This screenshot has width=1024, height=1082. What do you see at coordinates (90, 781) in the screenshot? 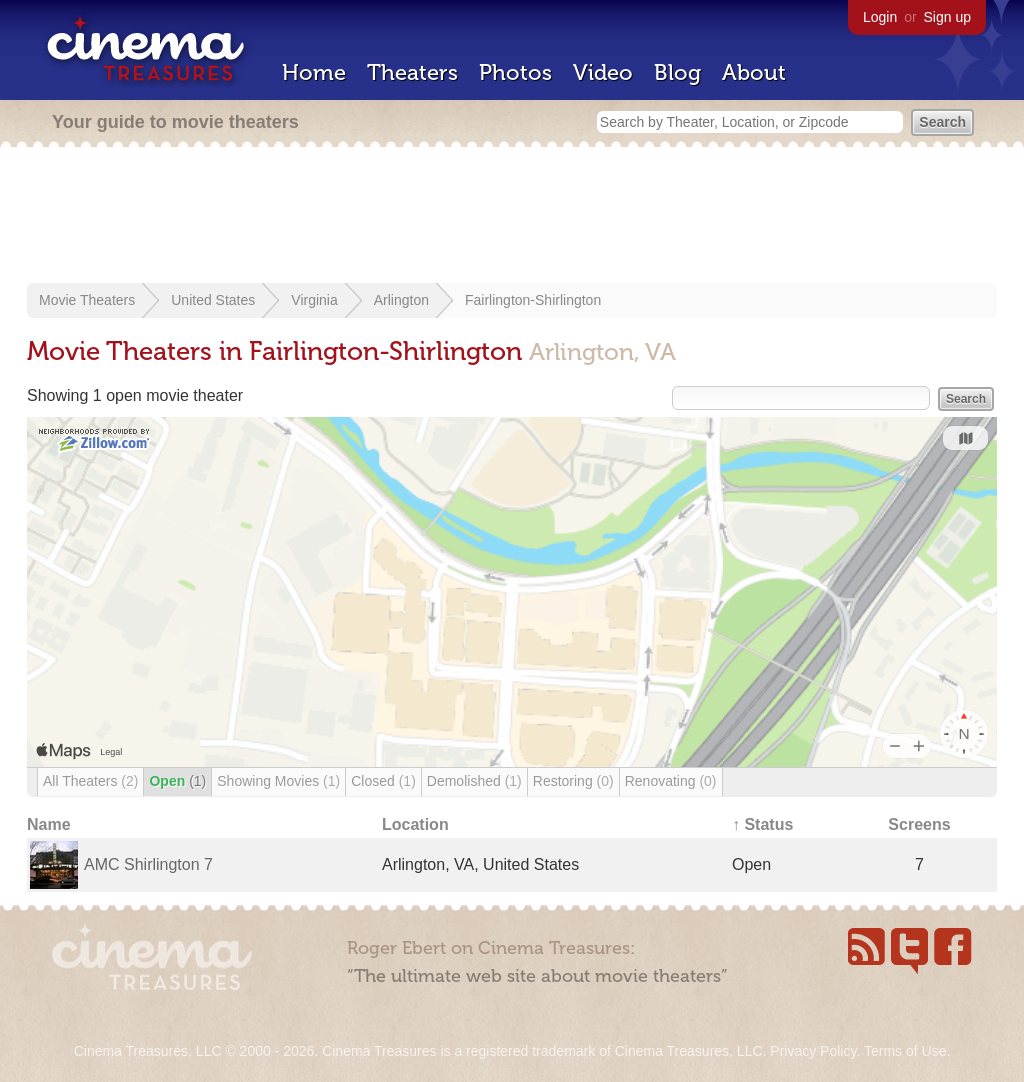
I see `All Theaters` at bounding box center [90, 781].